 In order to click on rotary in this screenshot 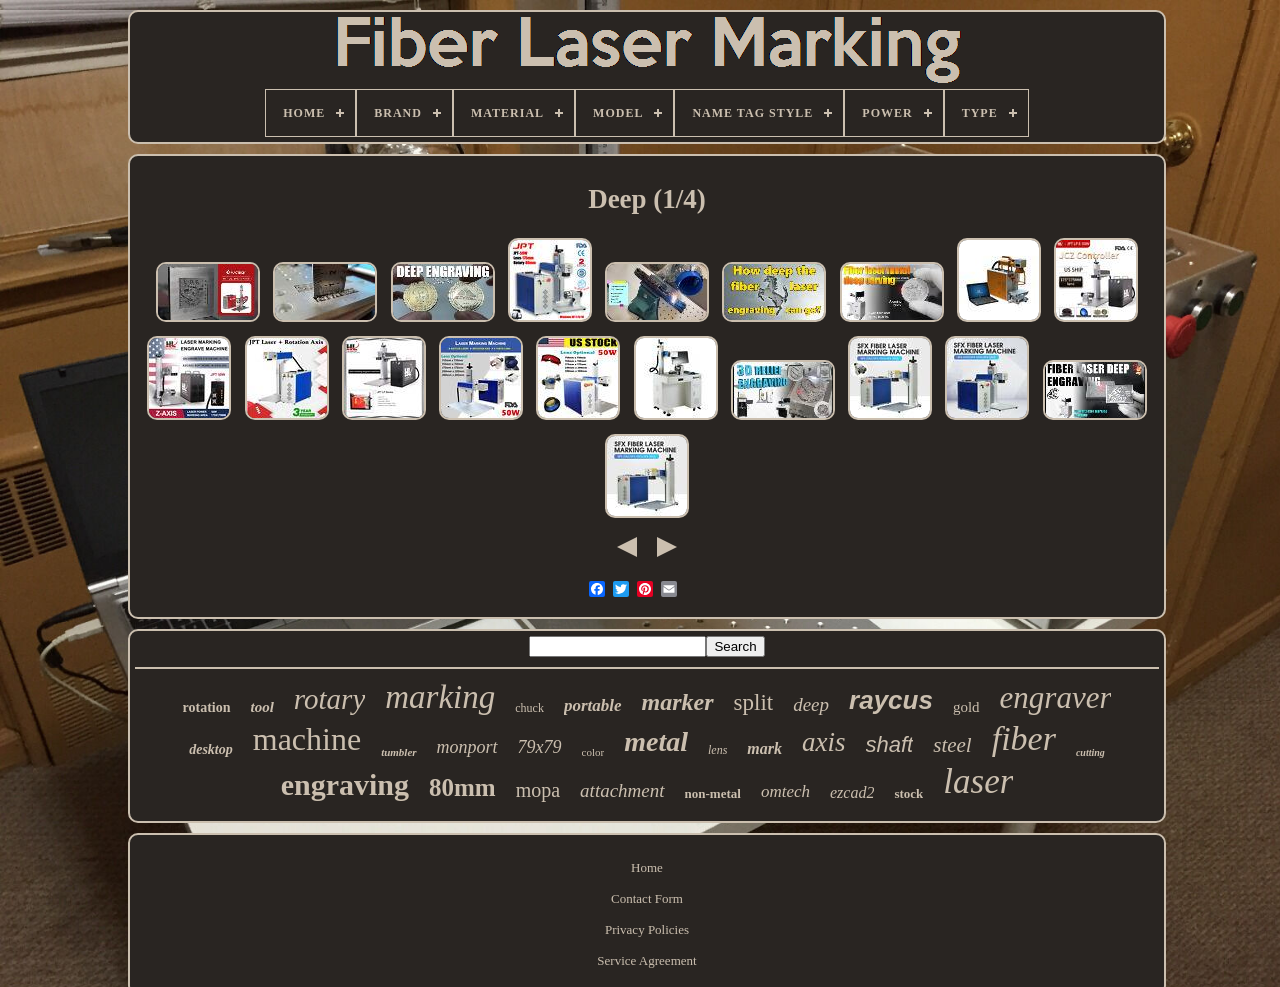, I will do `click(329, 699)`.